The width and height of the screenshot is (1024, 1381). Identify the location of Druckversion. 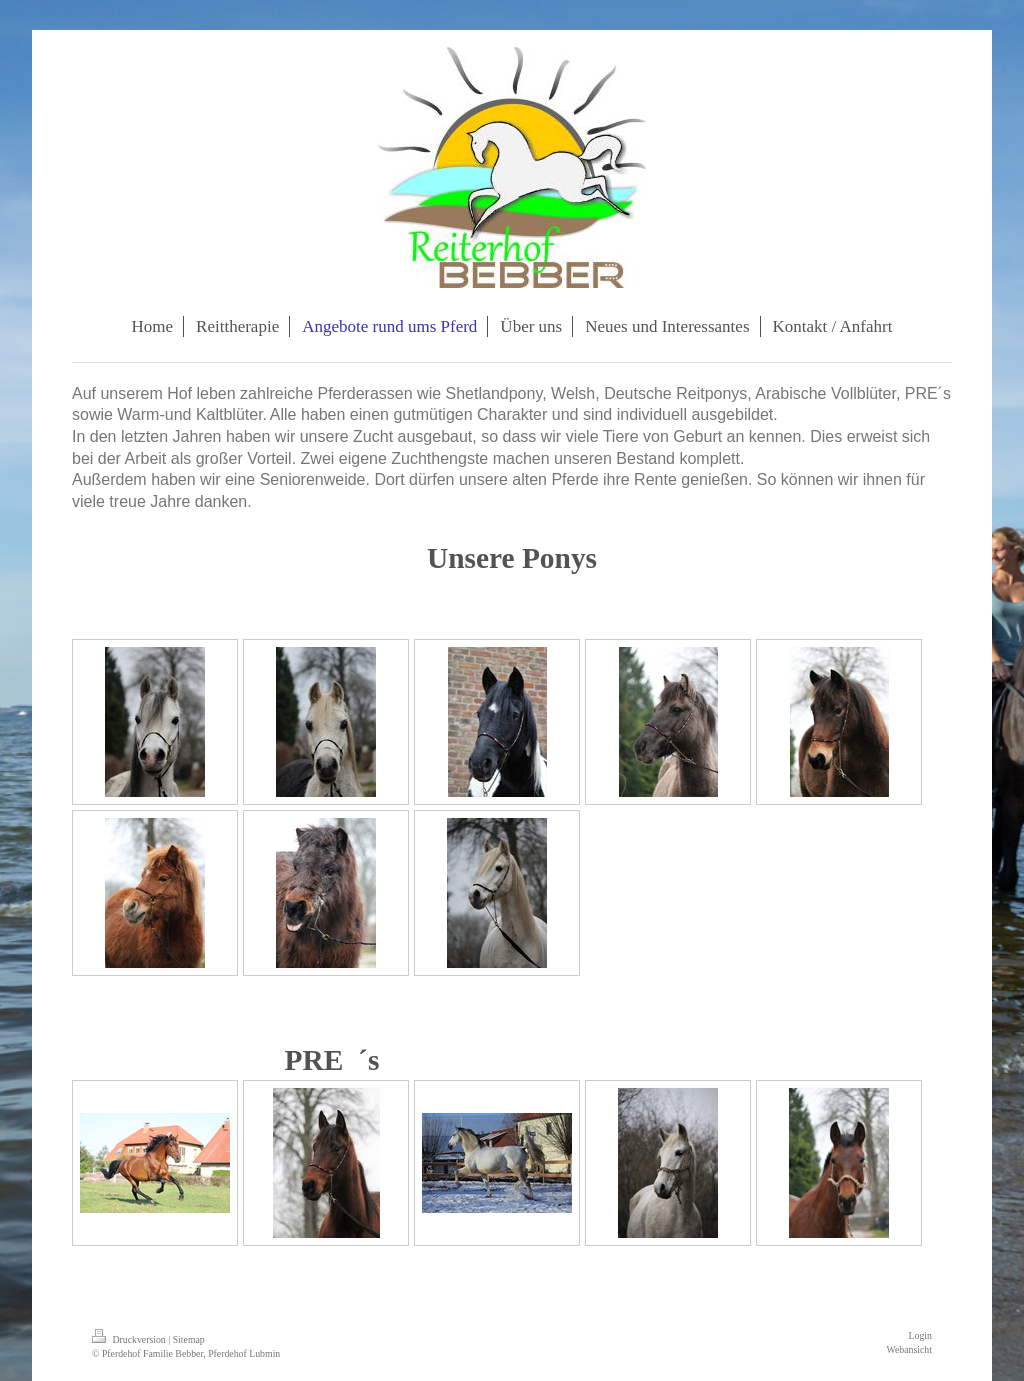
(130, 1339).